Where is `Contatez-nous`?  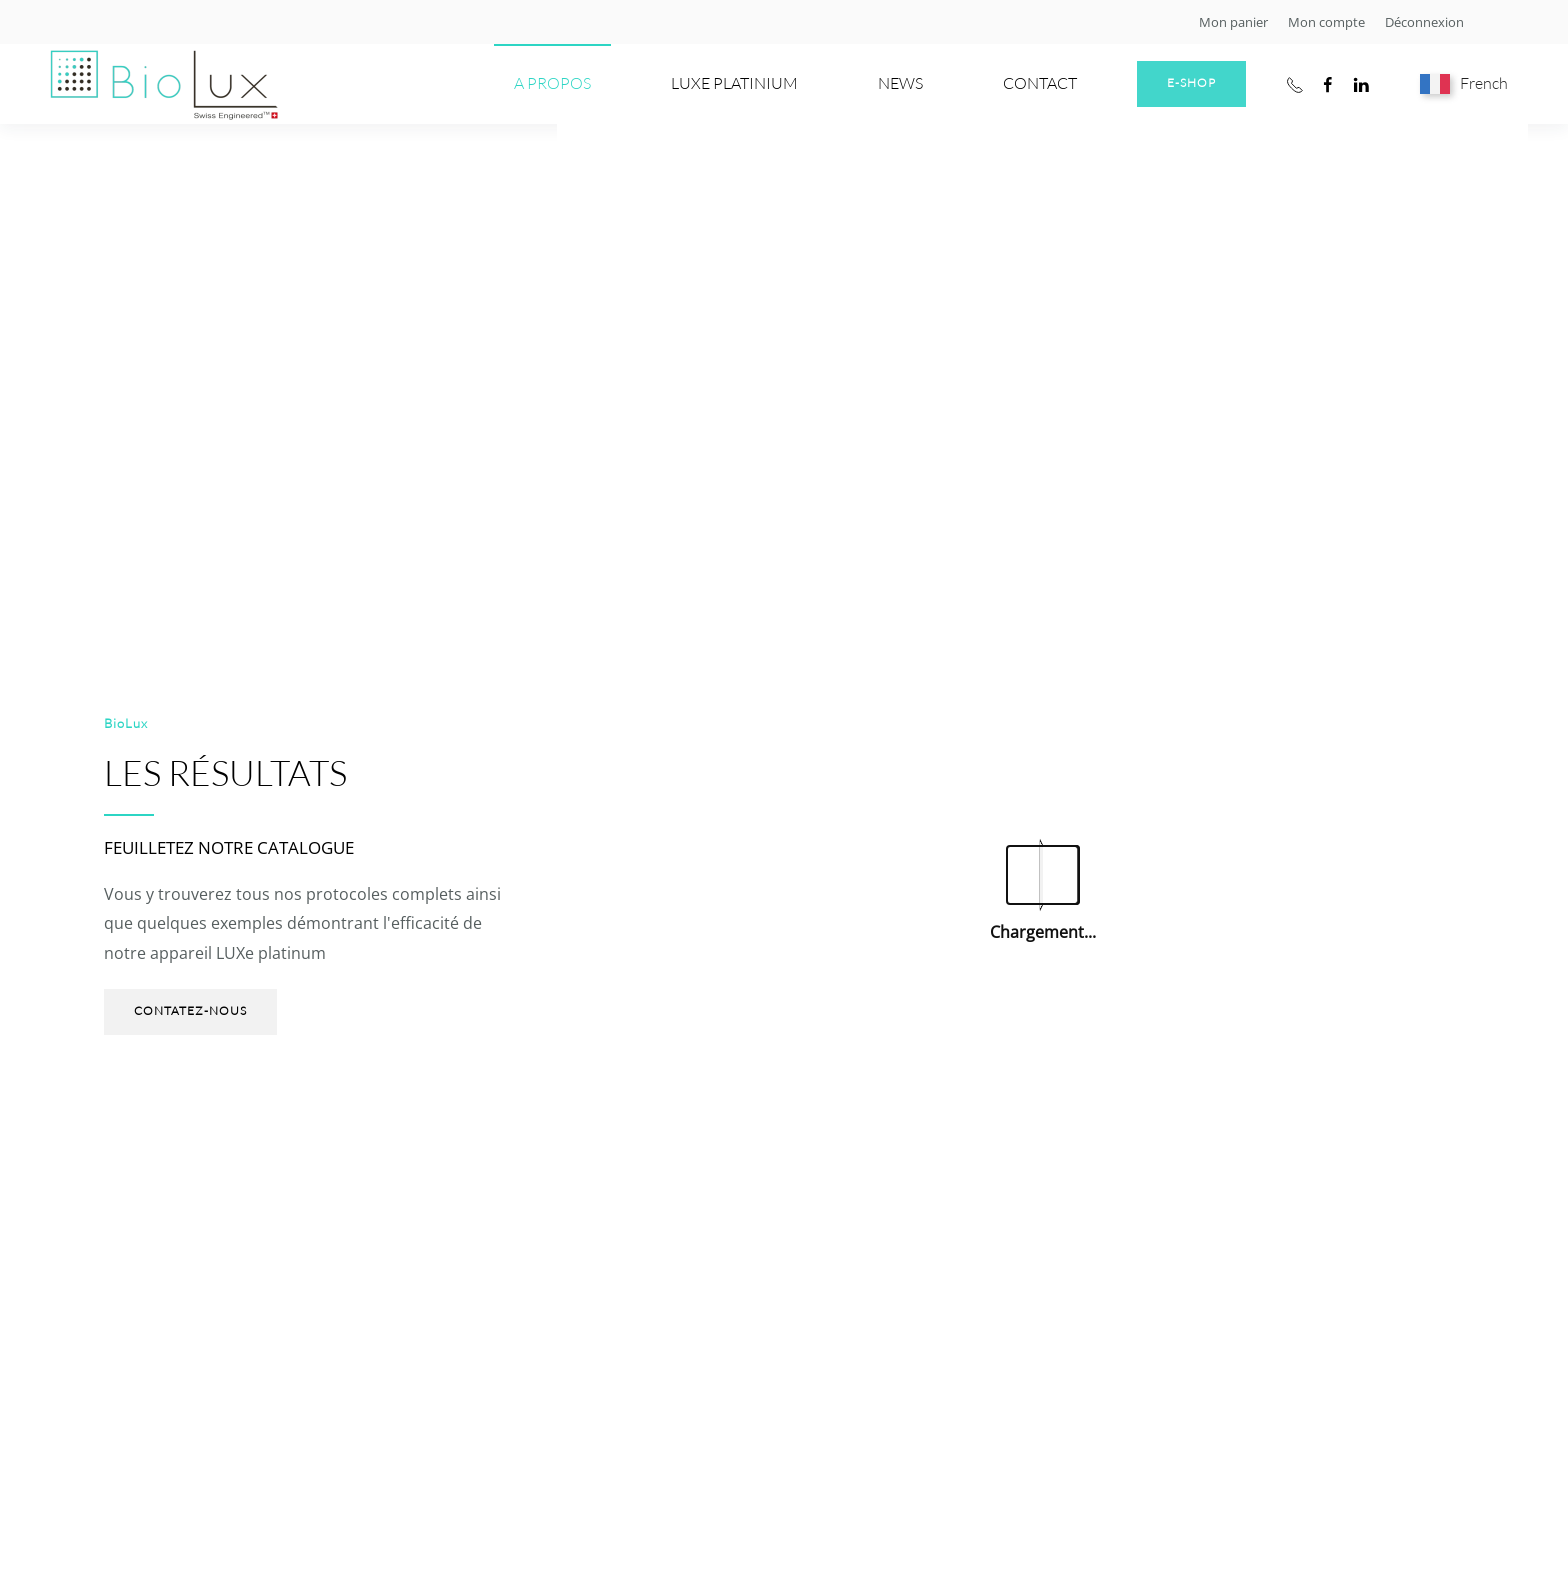
Contatez-nous is located at coordinates (190, 1010).